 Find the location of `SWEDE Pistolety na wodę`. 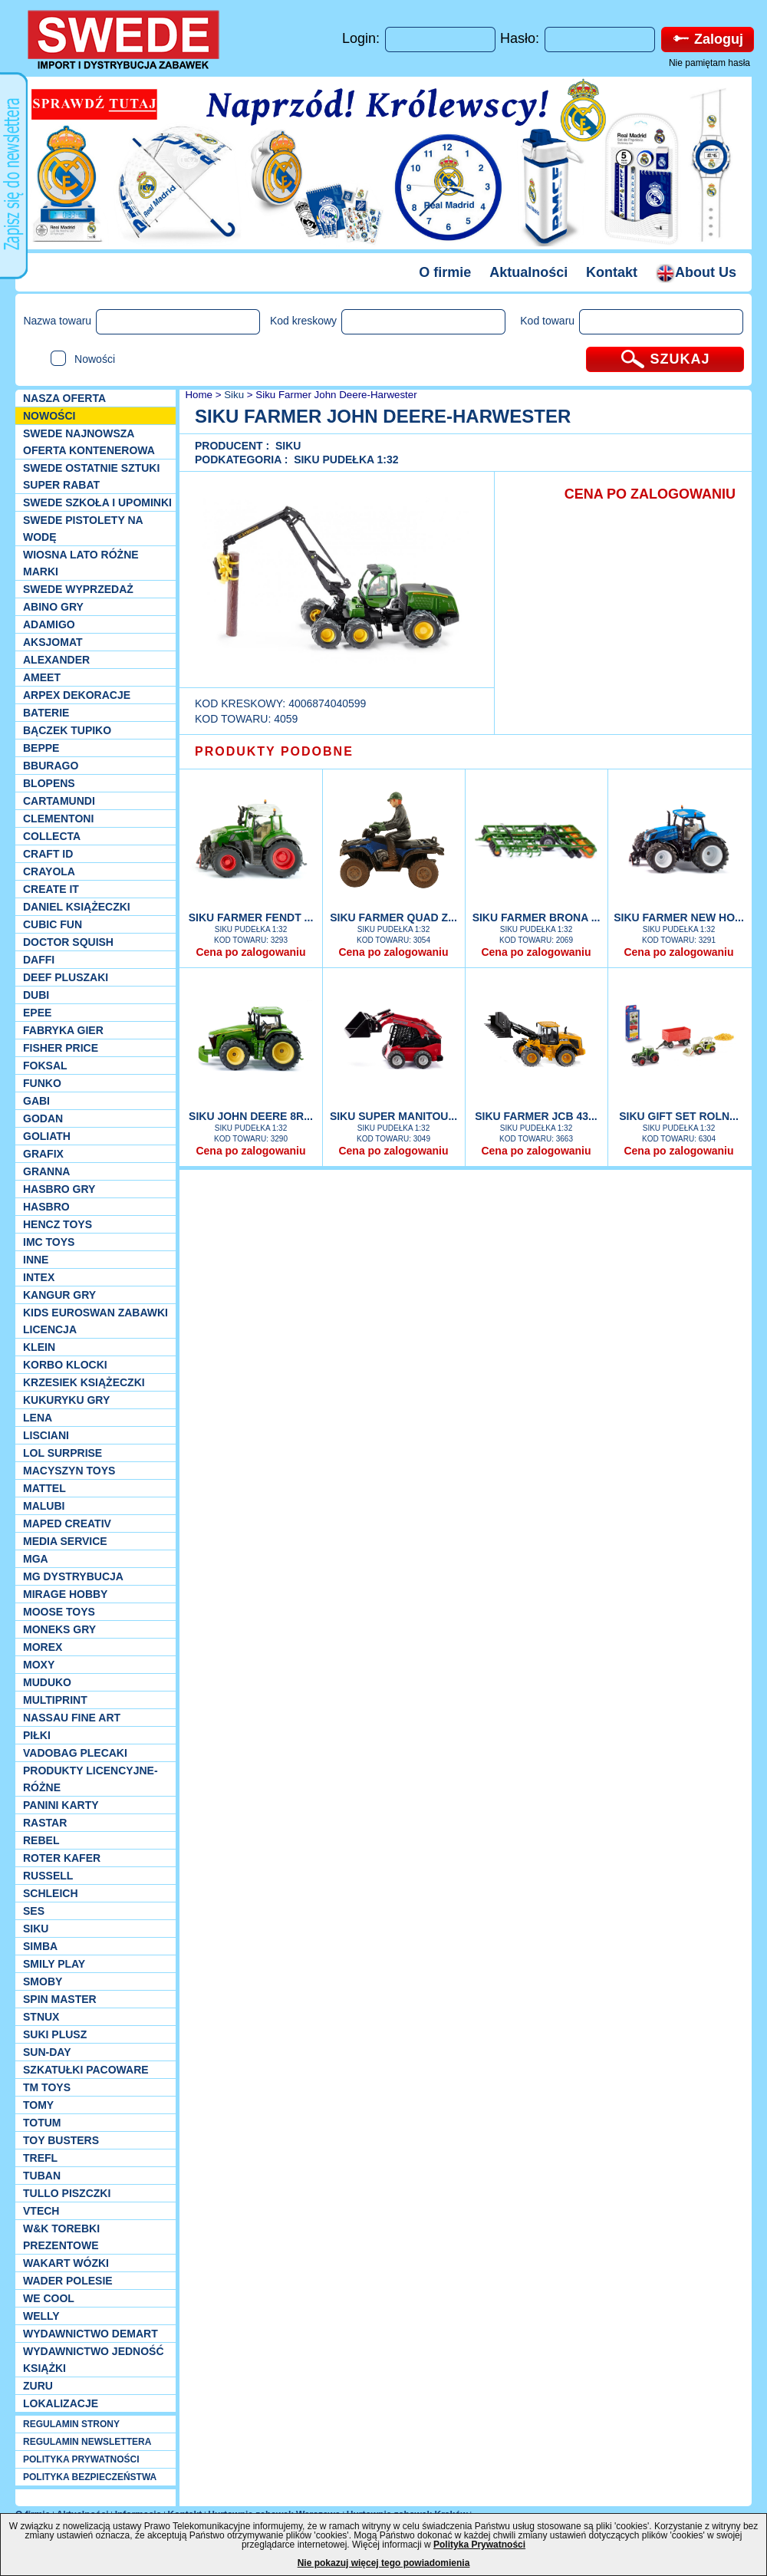

SWEDE Pistolety na wodę is located at coordinates (83, 528).